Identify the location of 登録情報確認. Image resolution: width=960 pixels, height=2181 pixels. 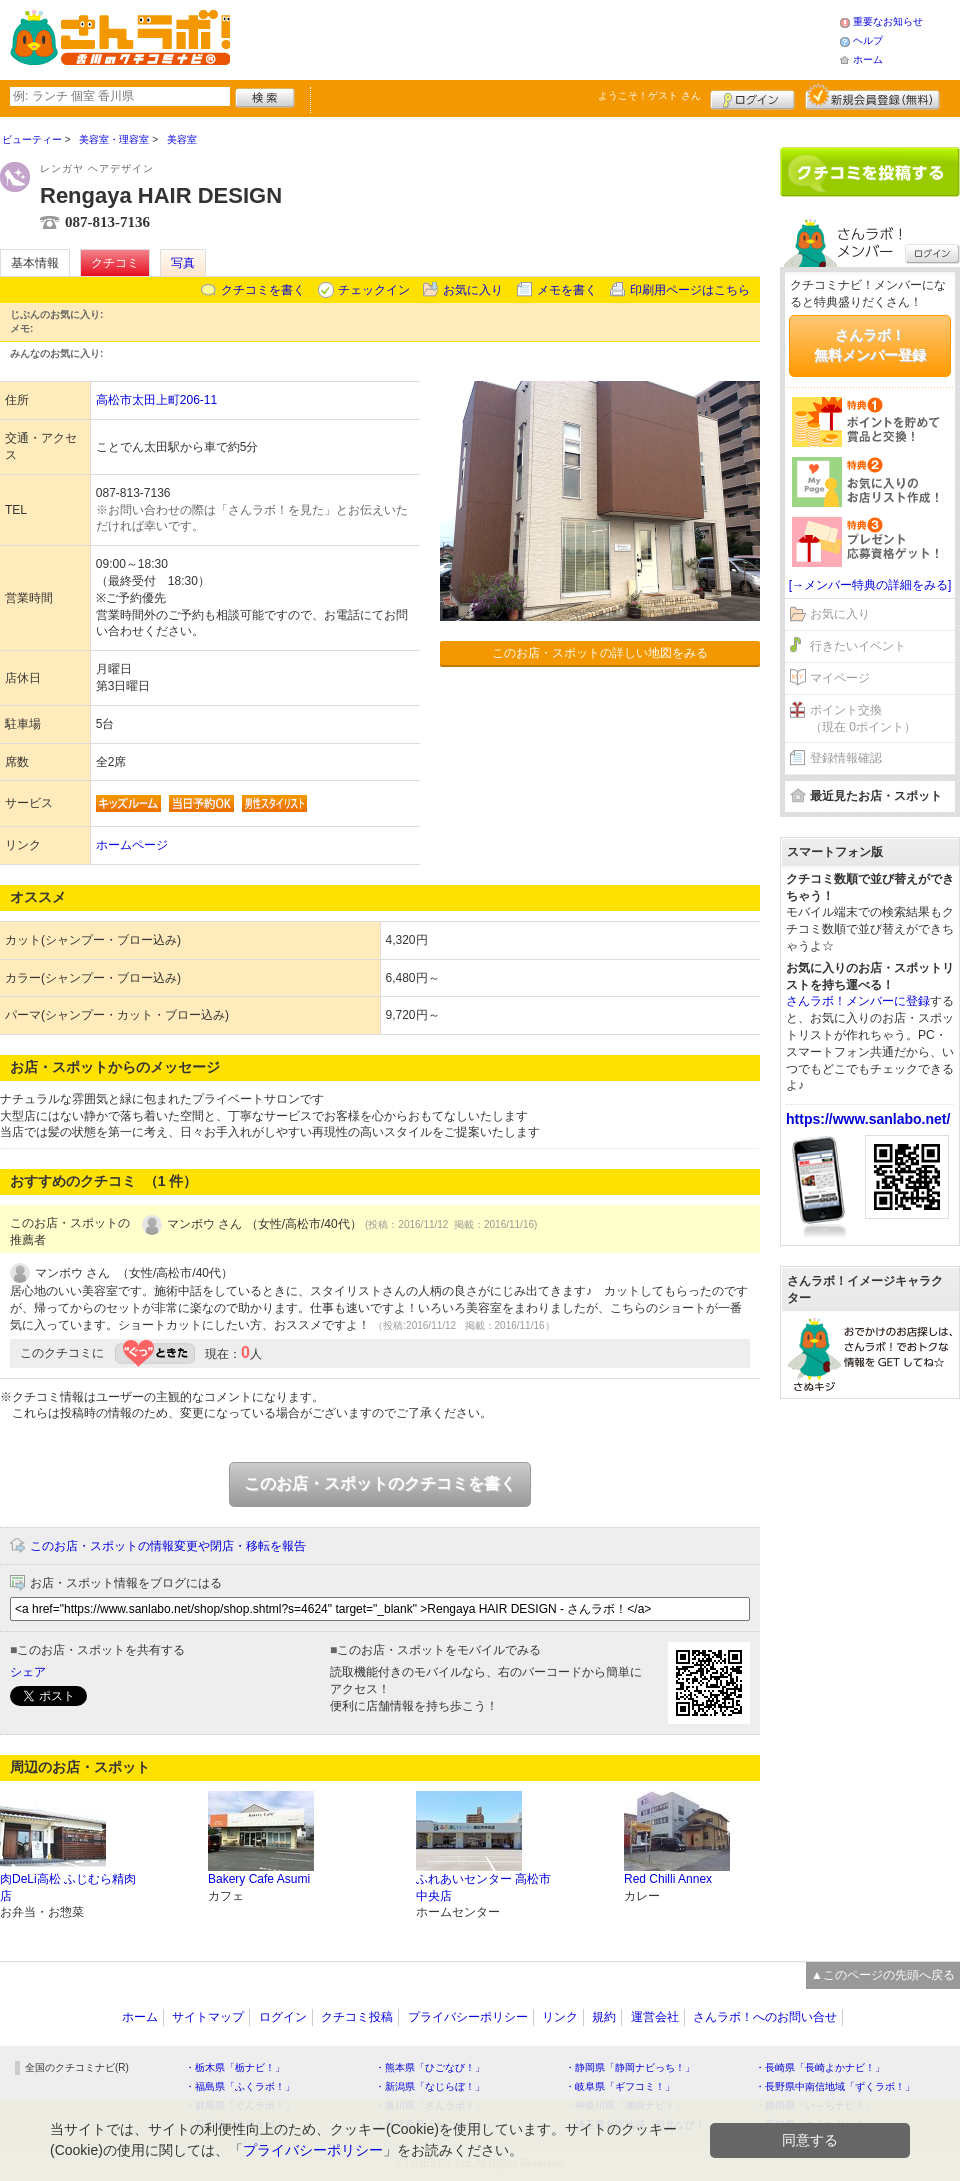
(846, 758).